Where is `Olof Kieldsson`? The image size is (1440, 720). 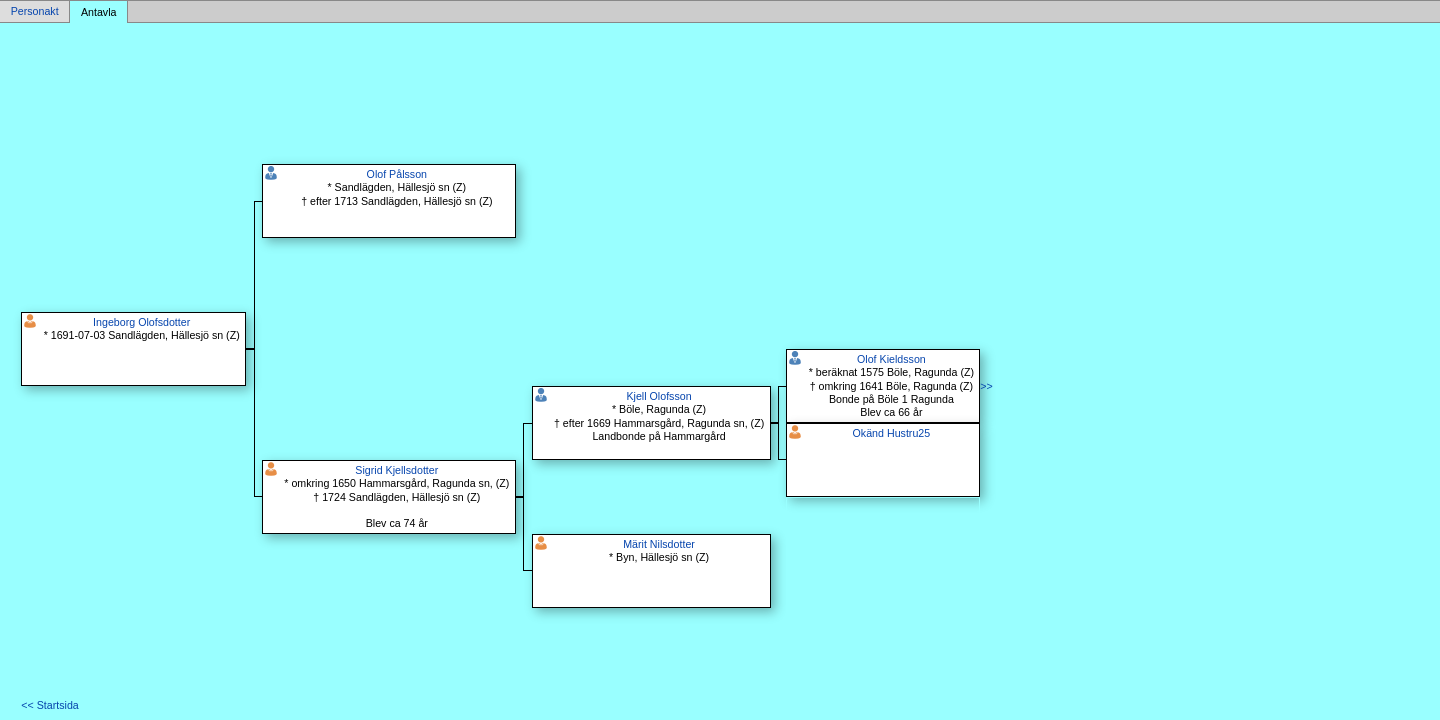
Olof Kieldsson is located at coordinates (891, 359).